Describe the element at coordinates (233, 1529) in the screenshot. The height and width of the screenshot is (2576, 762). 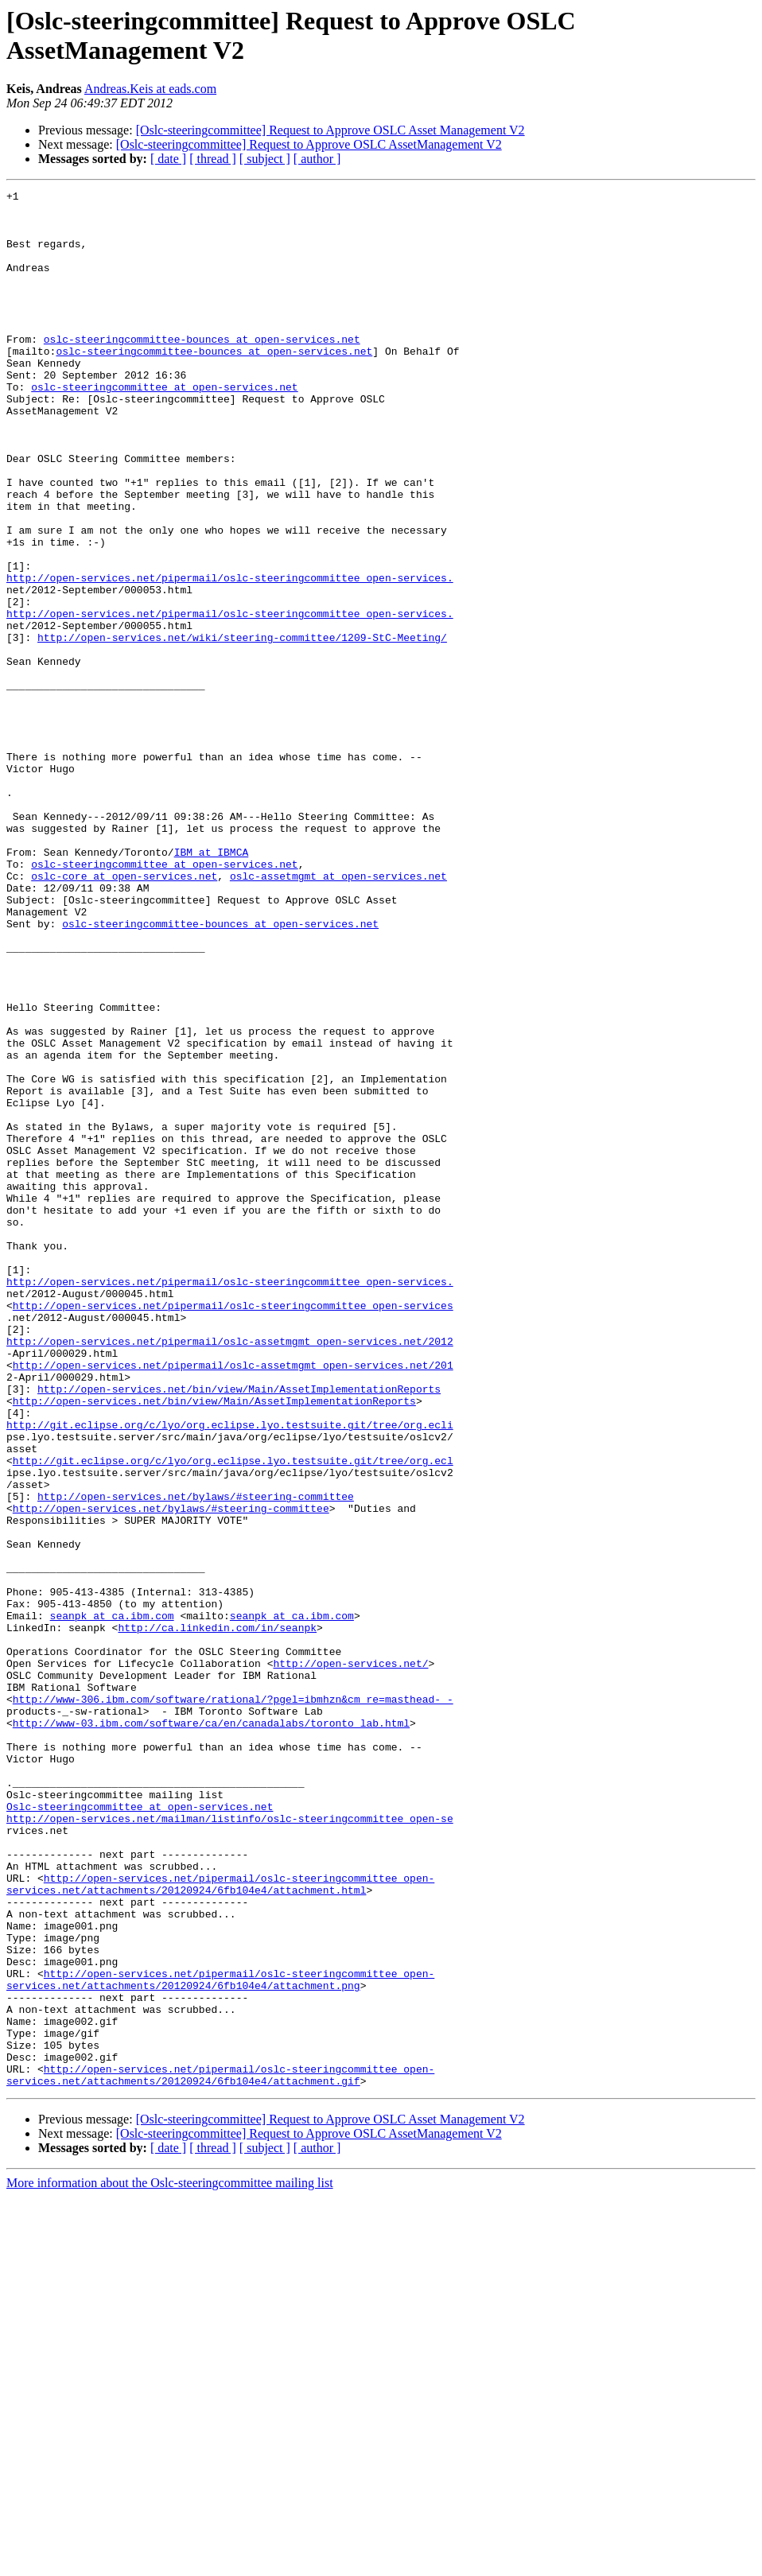
I see `http://open-services.net/pipermail/oslc-steeringcommittee_open-services` at that location.